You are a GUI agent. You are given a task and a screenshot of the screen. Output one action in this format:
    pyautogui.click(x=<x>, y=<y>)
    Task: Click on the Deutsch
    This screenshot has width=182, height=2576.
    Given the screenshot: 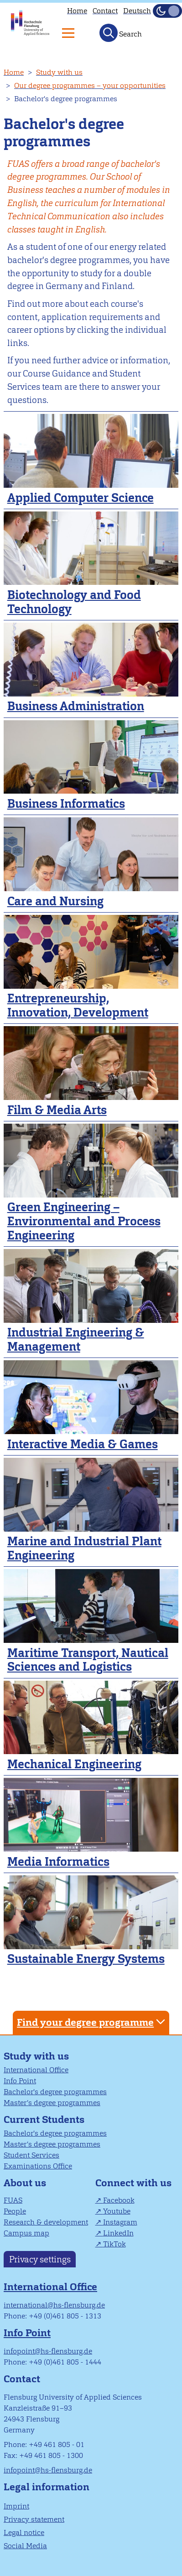 What is the action you would take?
    pyautogui.click(x=137, y=10)
    